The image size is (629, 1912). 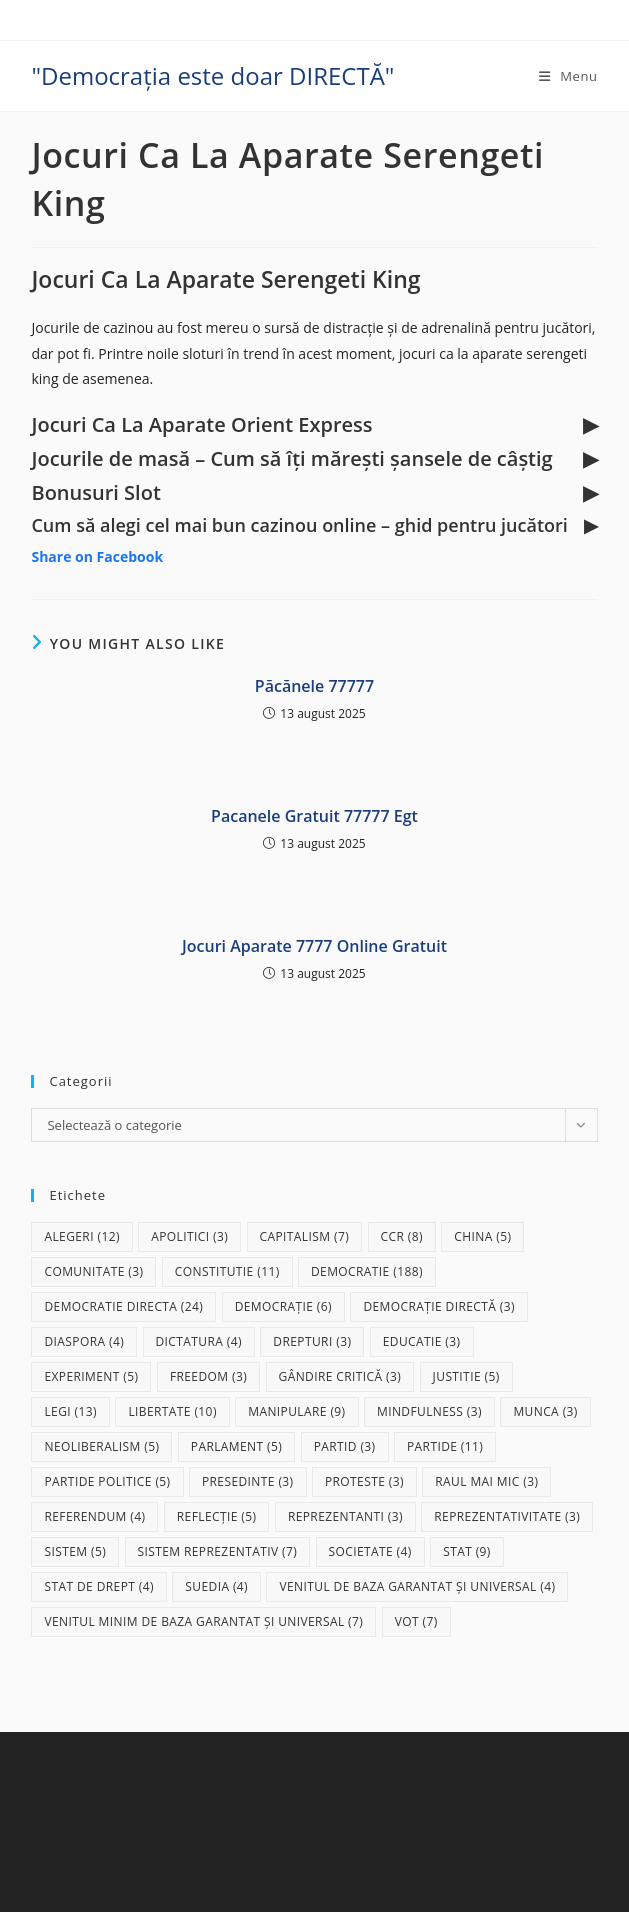 I want to click on [Mobile Menu], so click(x=568, y=76).